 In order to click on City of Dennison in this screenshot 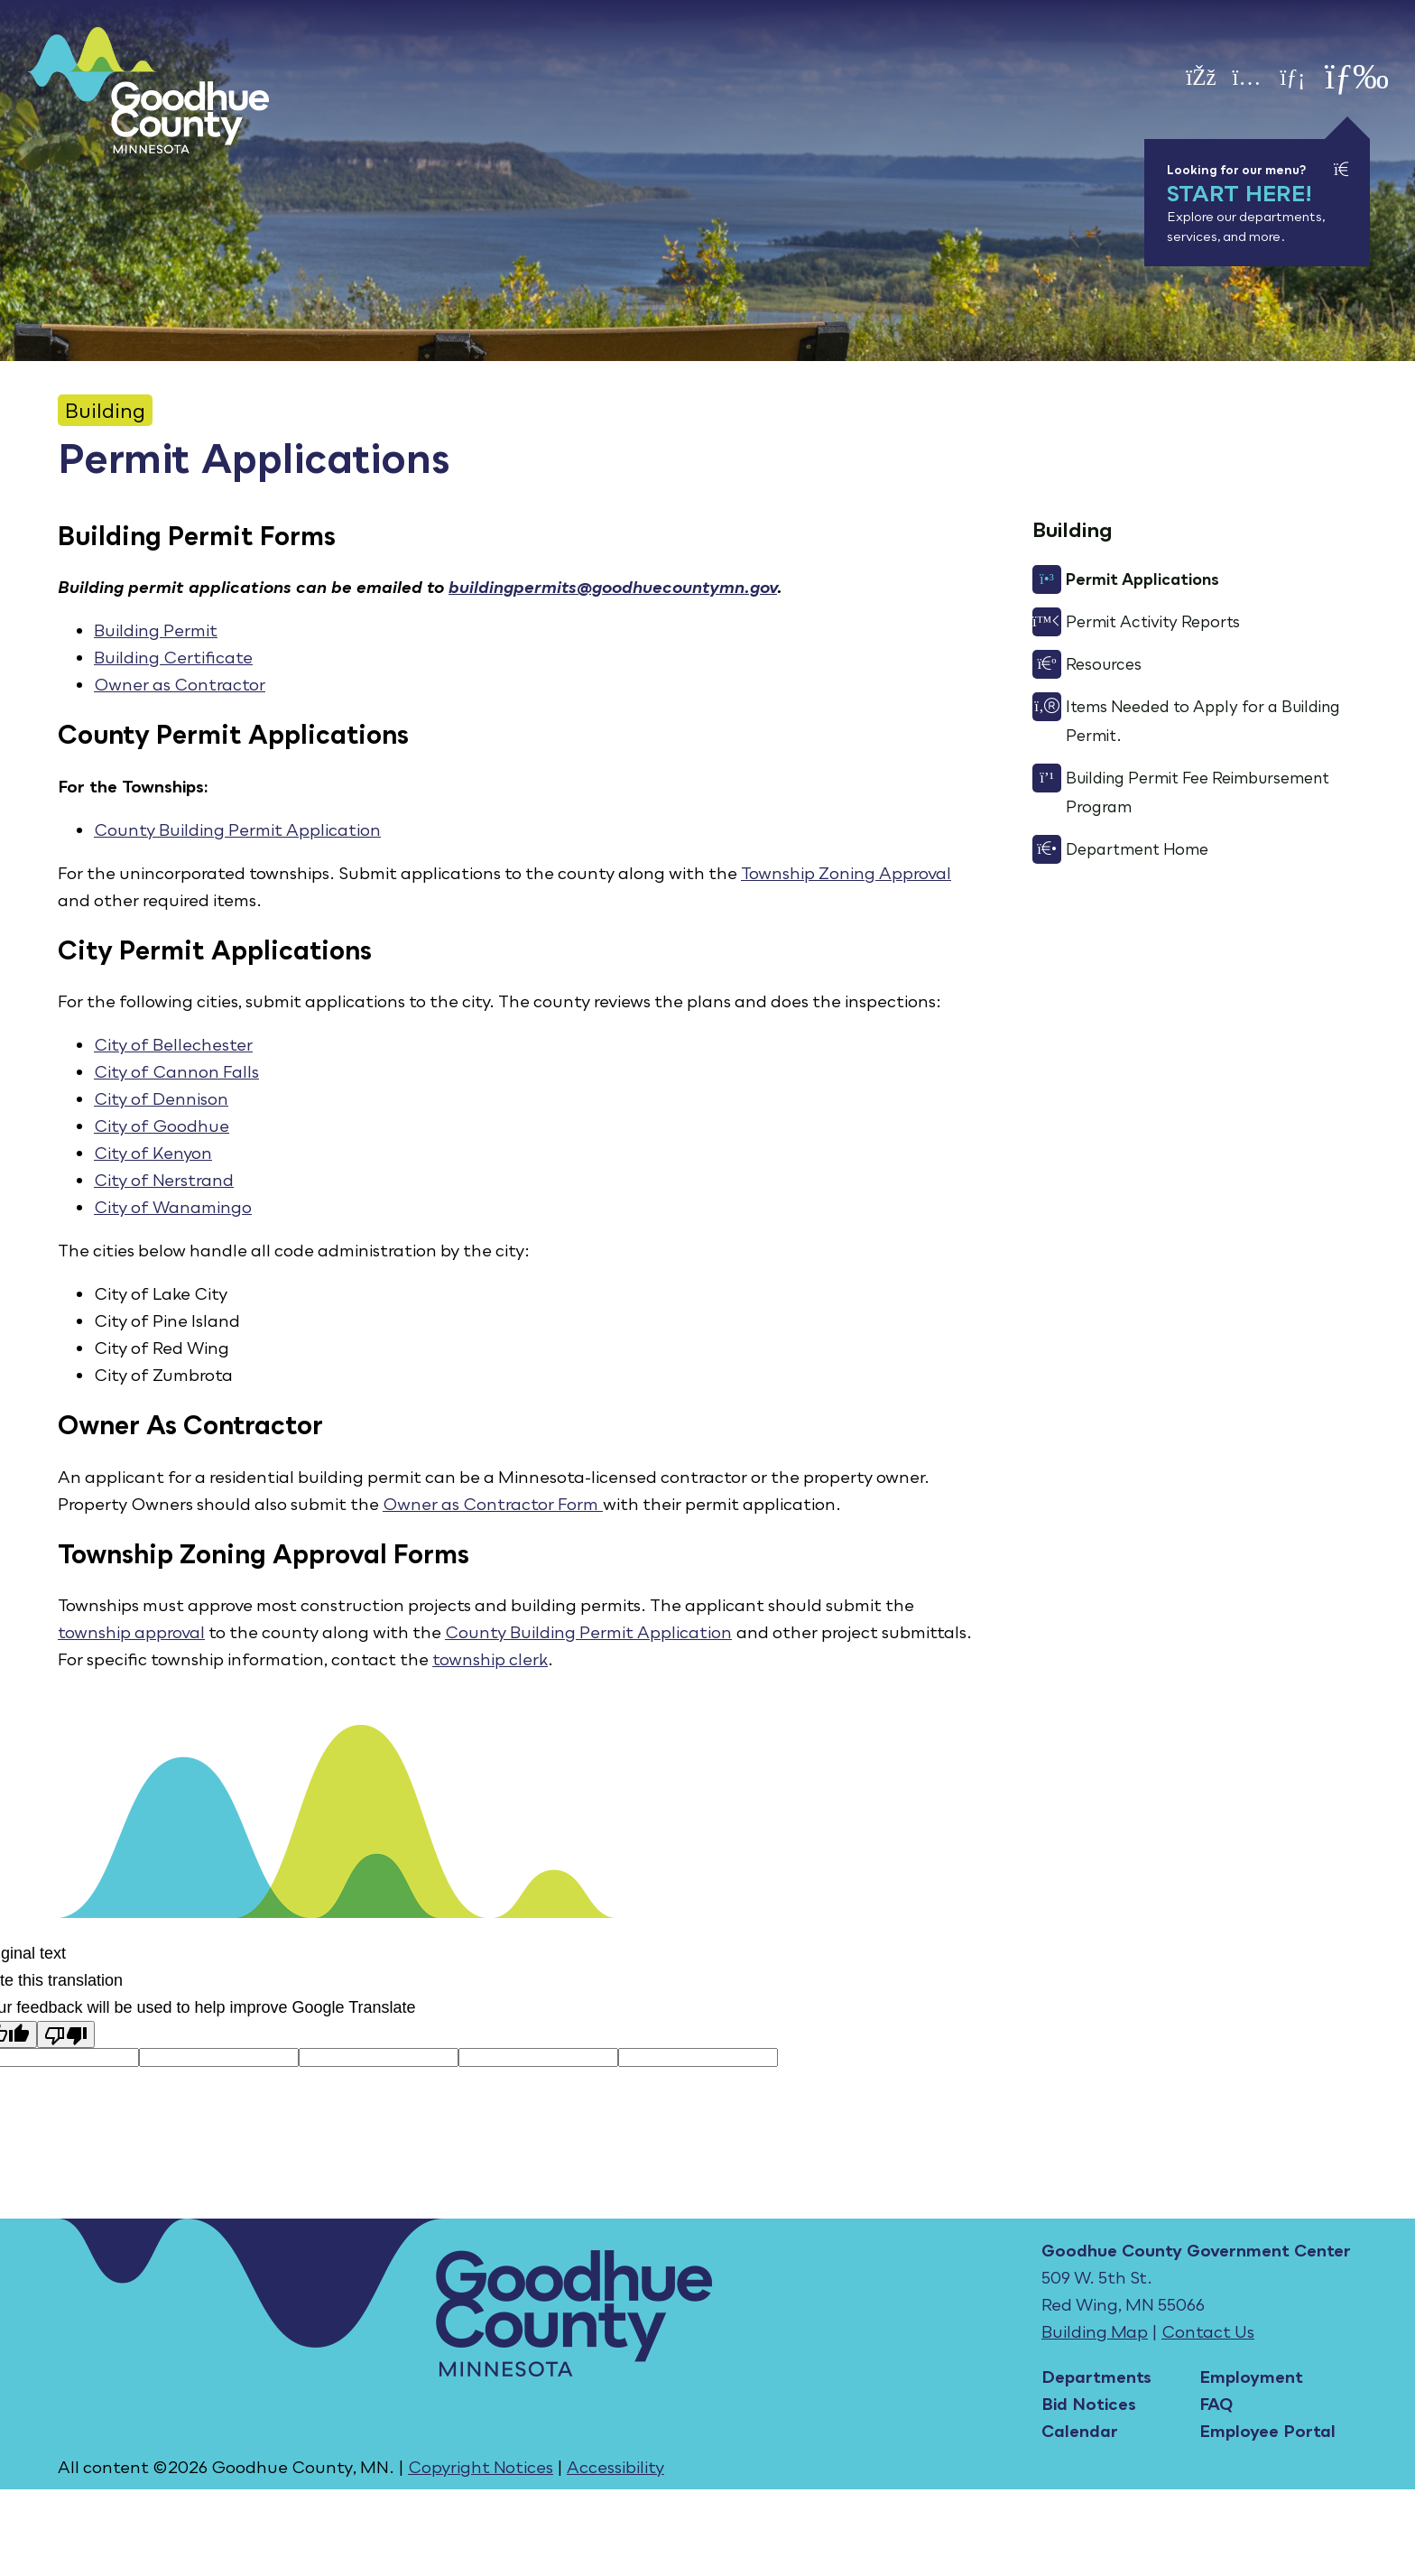, I will do `click(161, 1098)`.